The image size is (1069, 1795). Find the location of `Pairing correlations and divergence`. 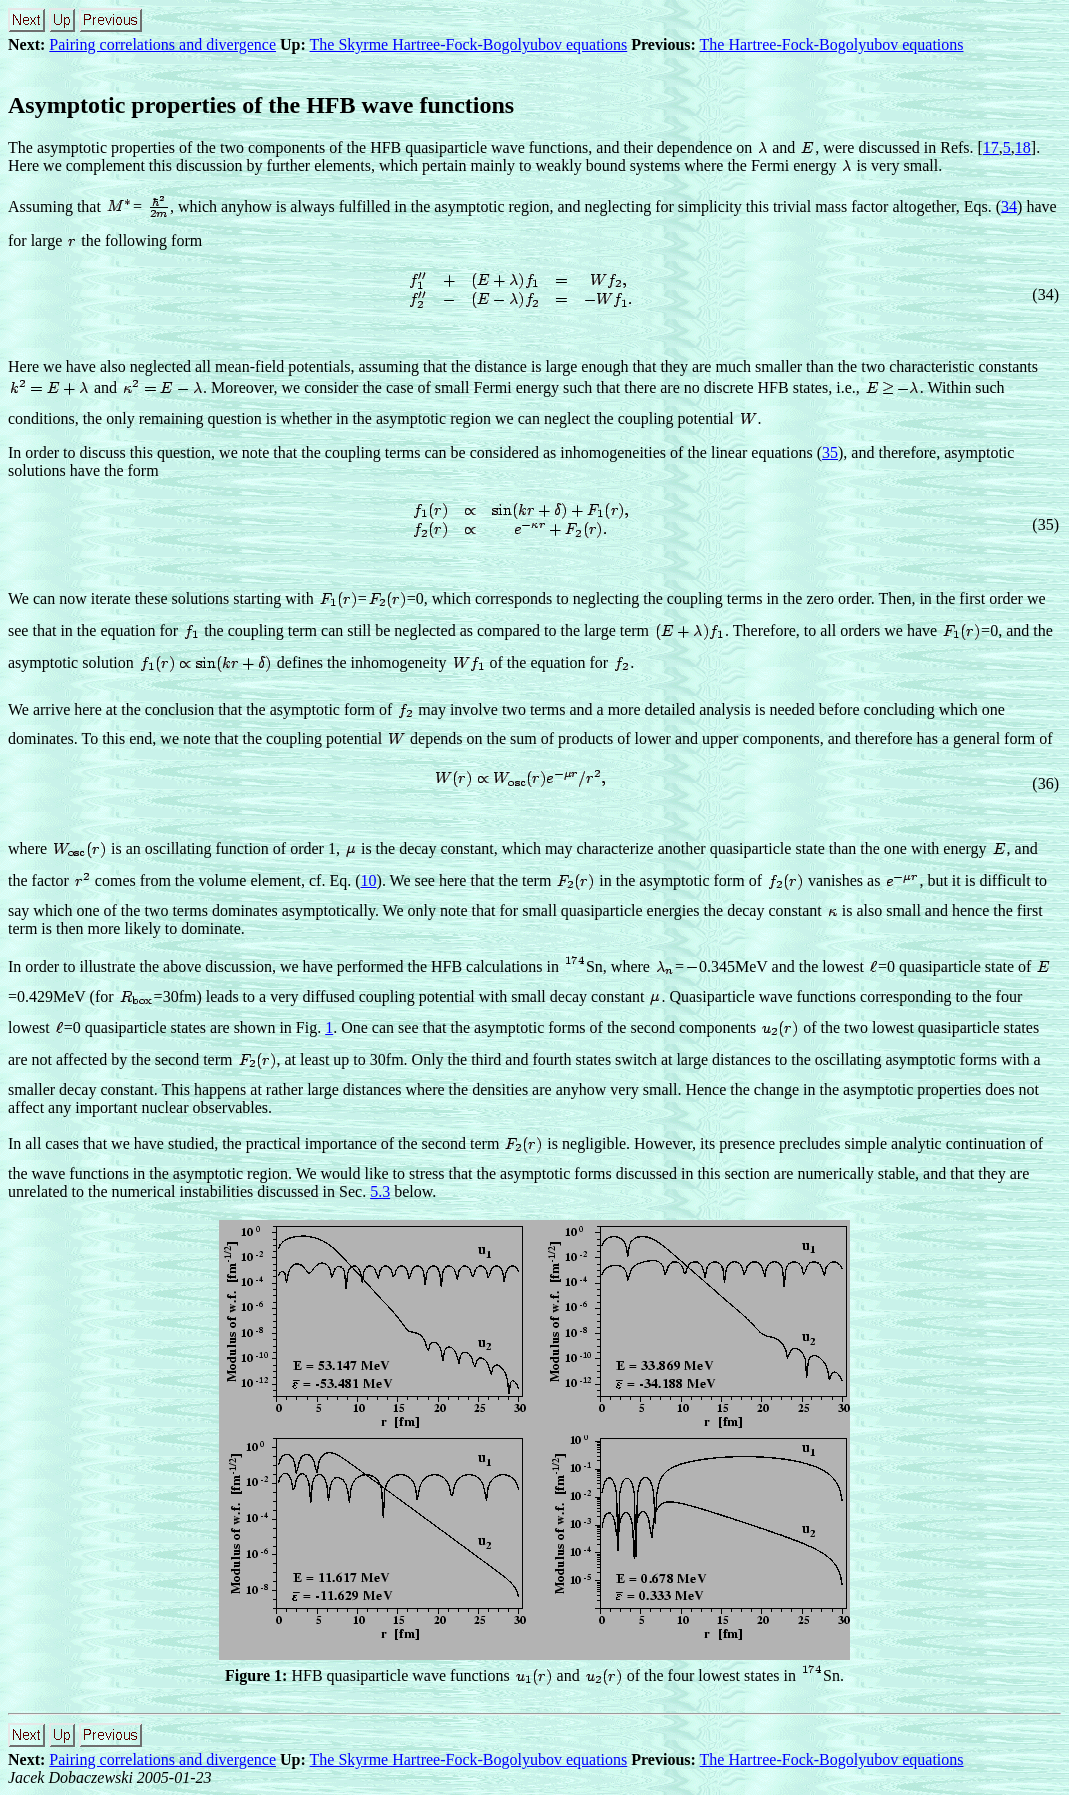

Pairing correlations and divergence is located at coordinates (162, 44).